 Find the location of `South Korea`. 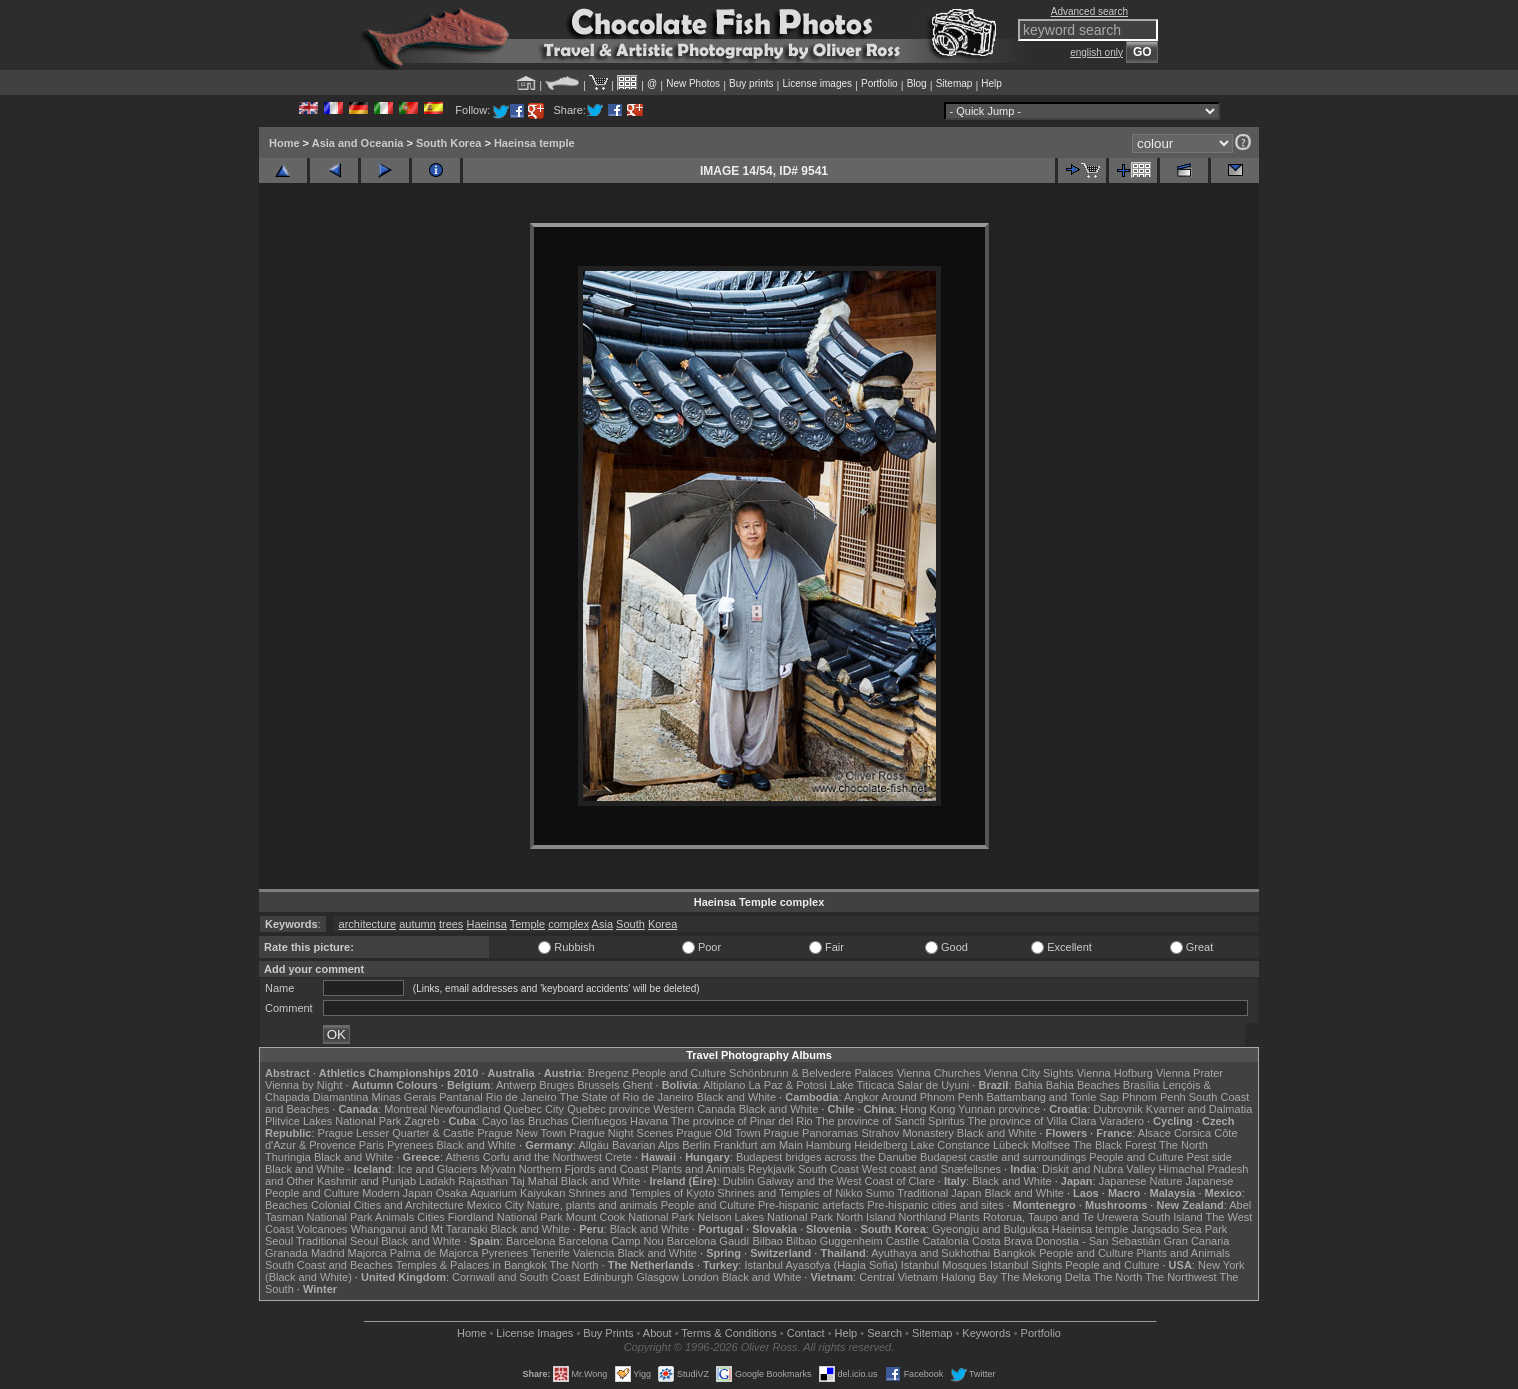

South Korea is located at coordinates (448, 143).